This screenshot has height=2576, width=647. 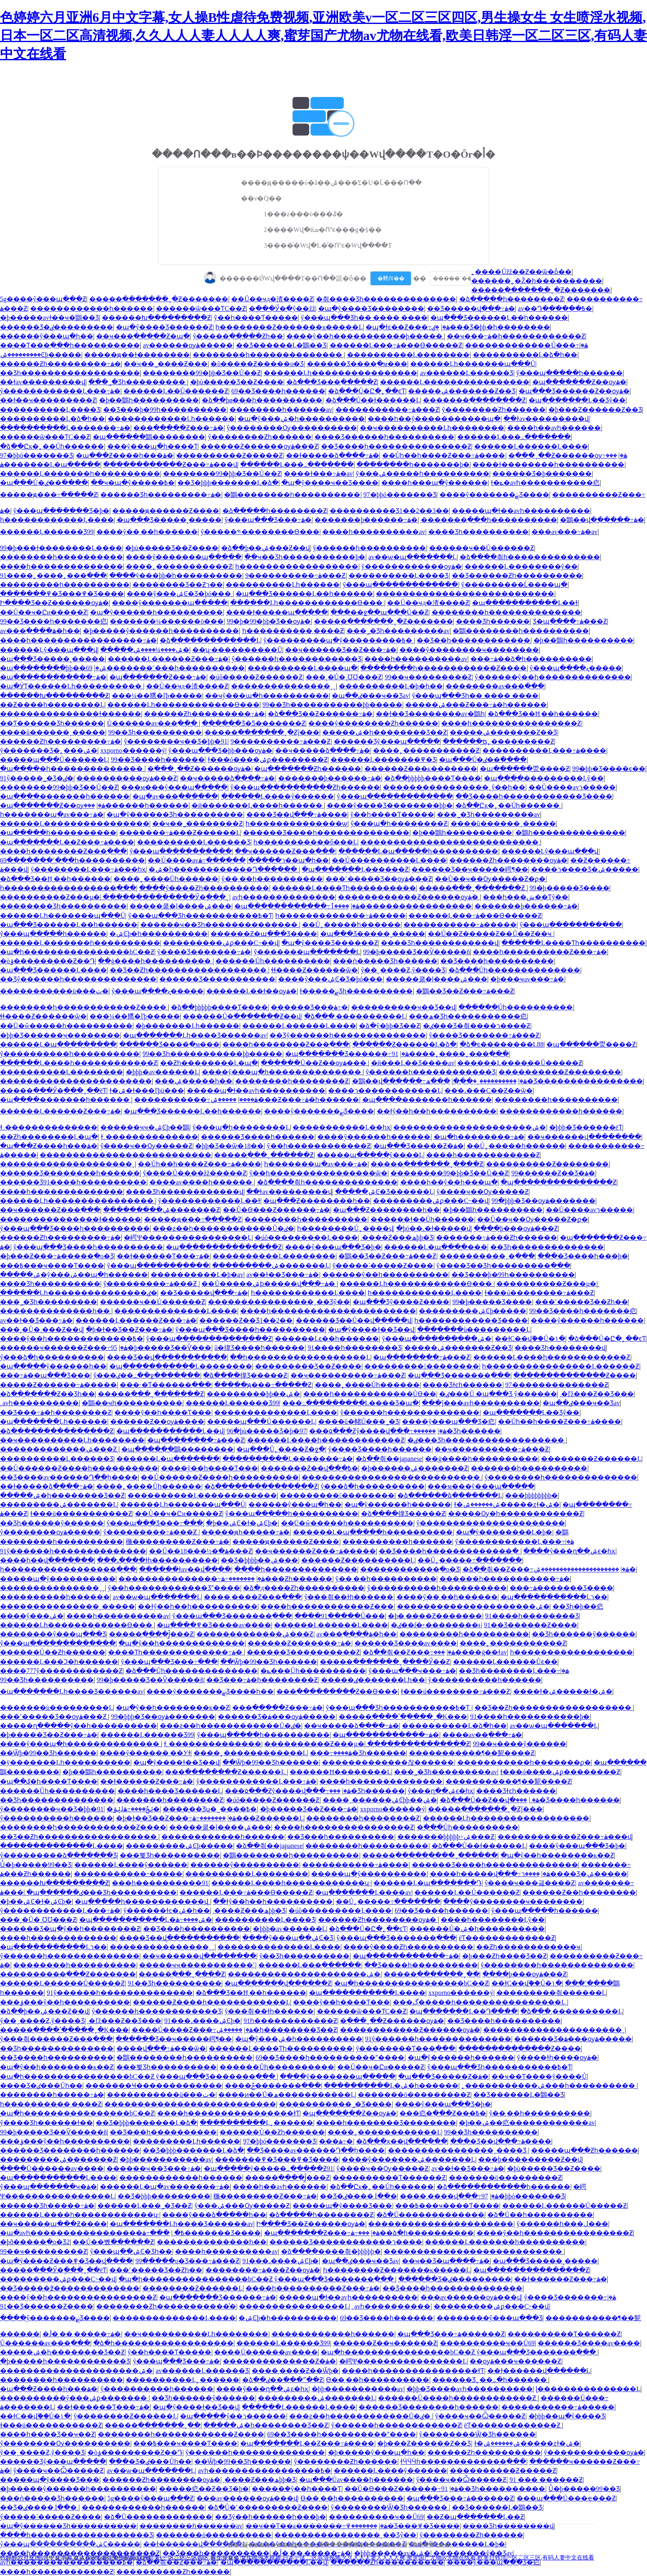 I want to click on ŷ���պ�����������Ƶһ������, so click(x=305, y=787).